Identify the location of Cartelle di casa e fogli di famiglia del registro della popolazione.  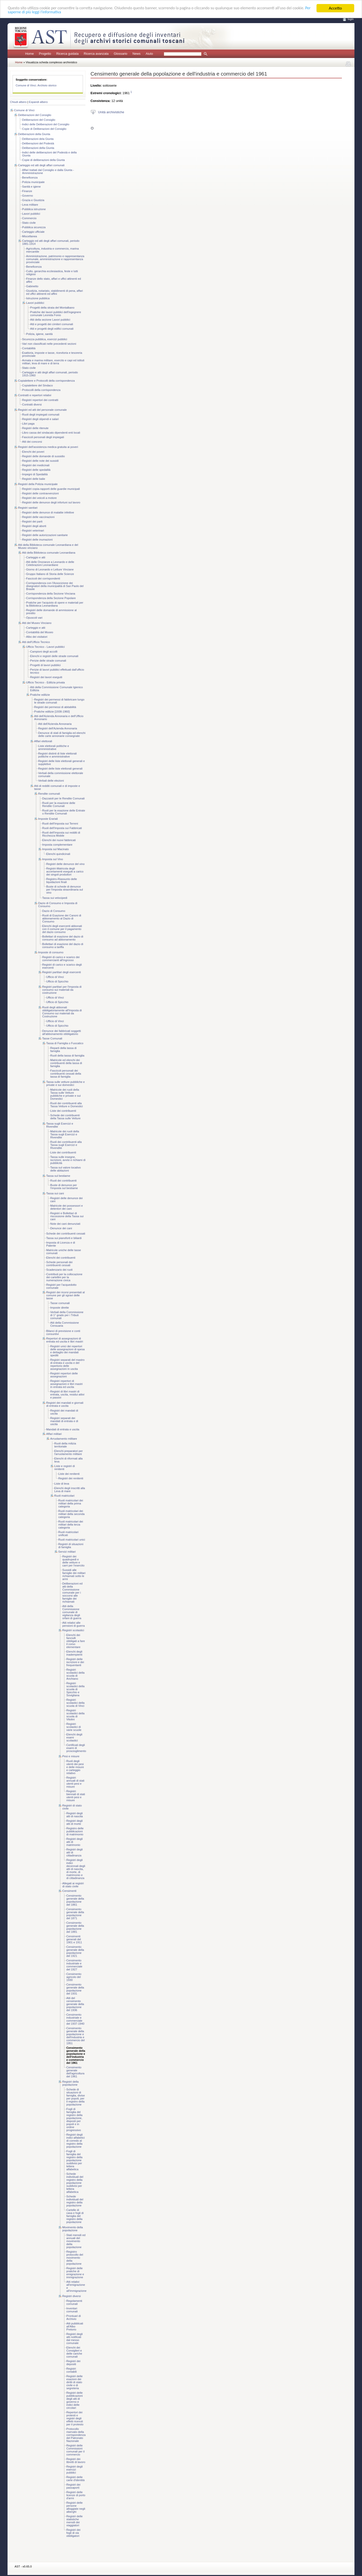
(74, 2215).